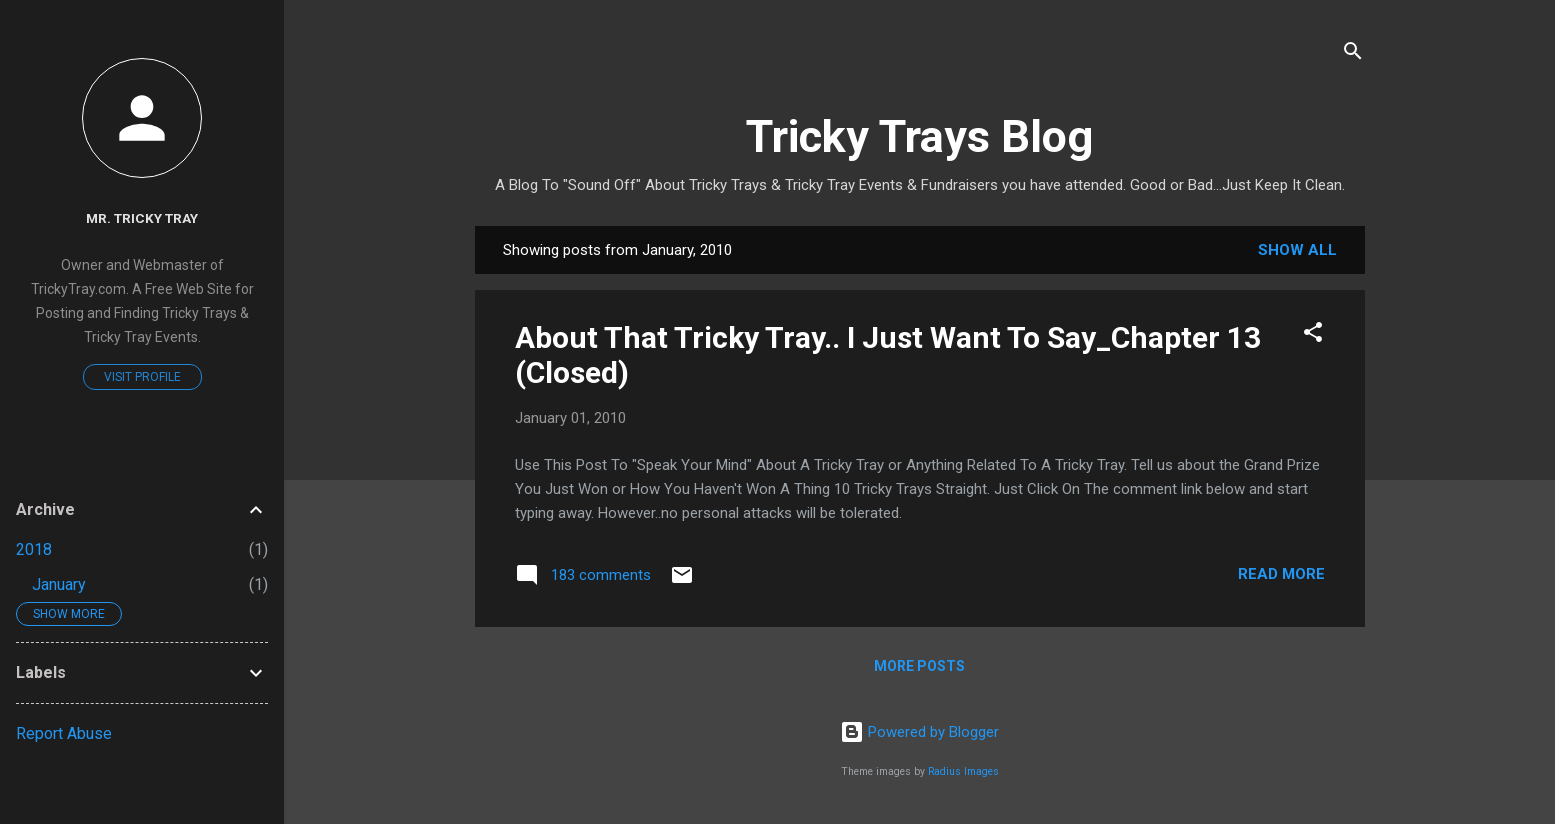  I want to click on Mr. Tricky Tray, so click(142, 218).